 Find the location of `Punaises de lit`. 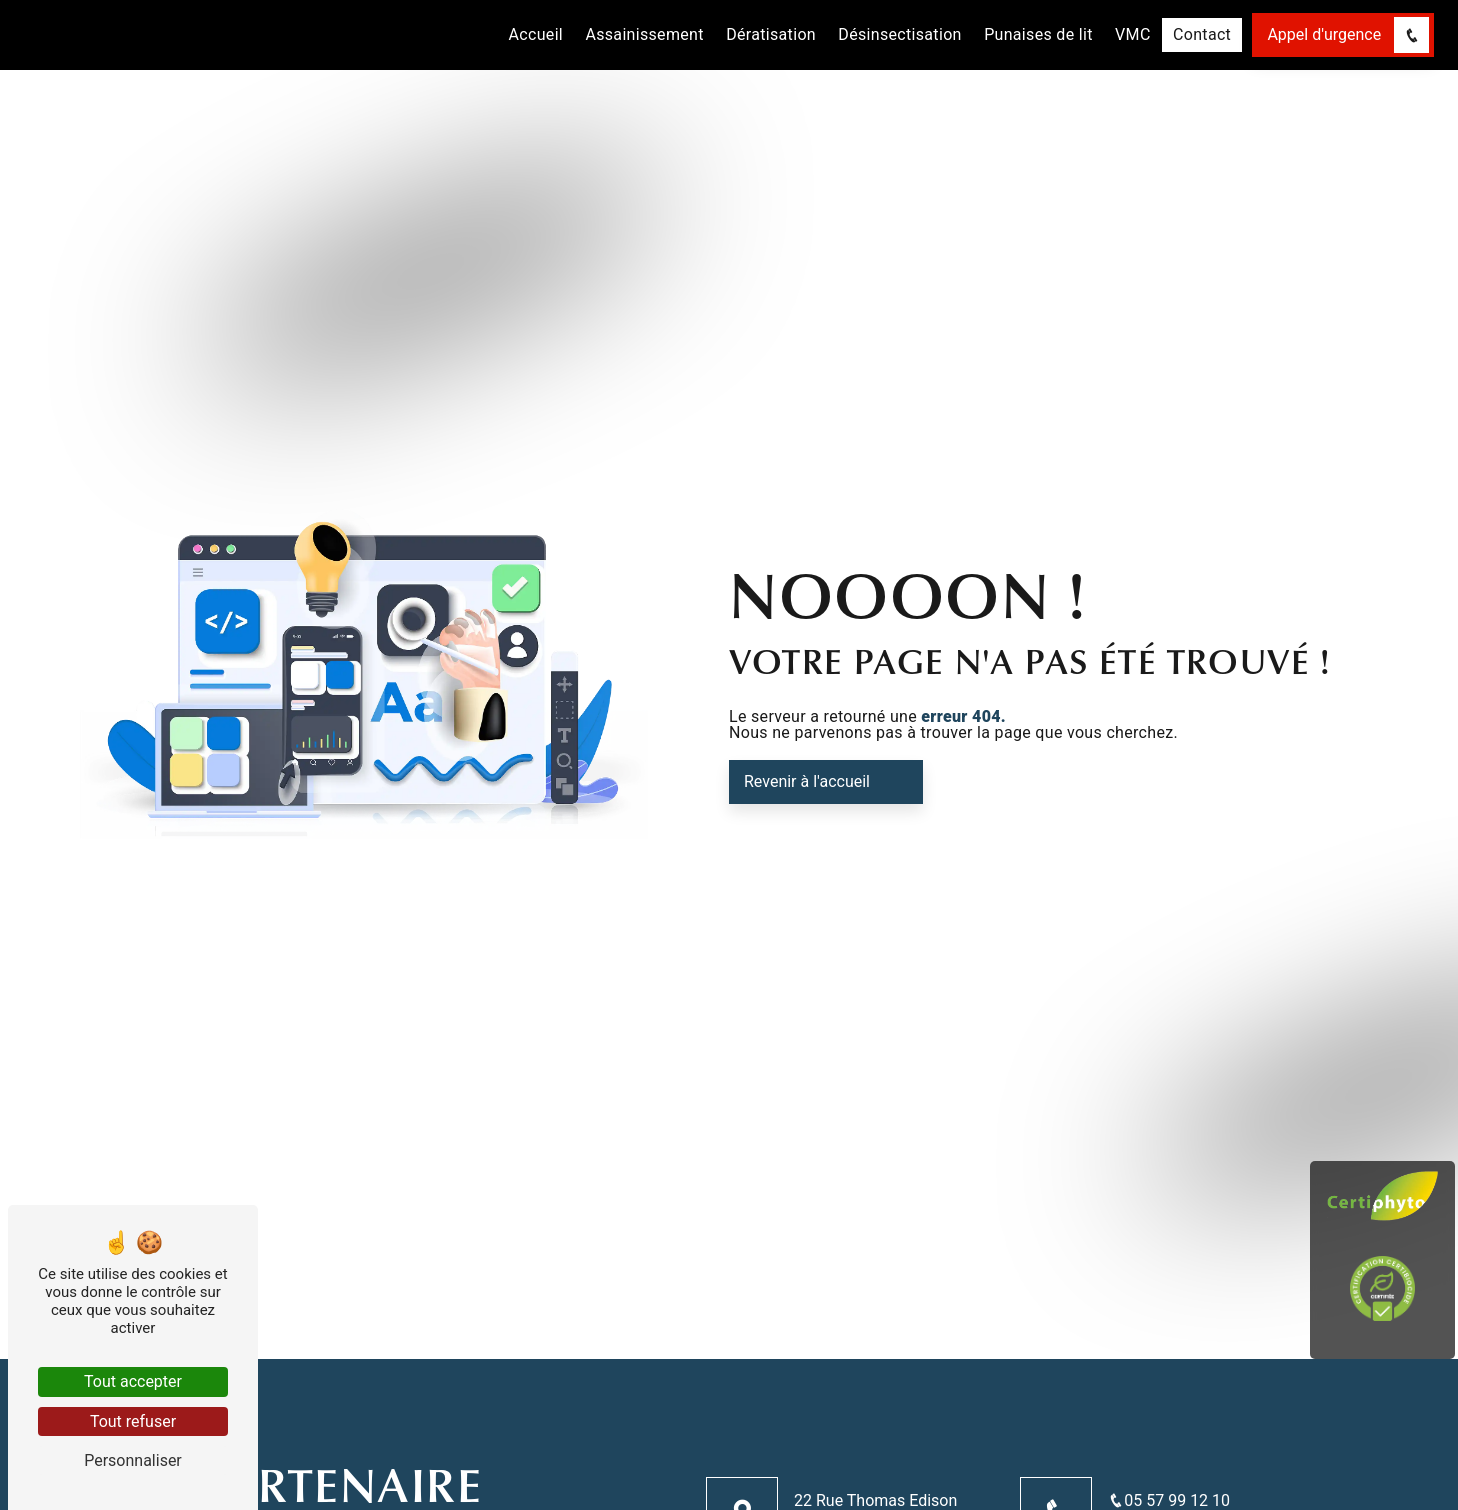

Punaises de lit is located at coordinates (1038, 34).